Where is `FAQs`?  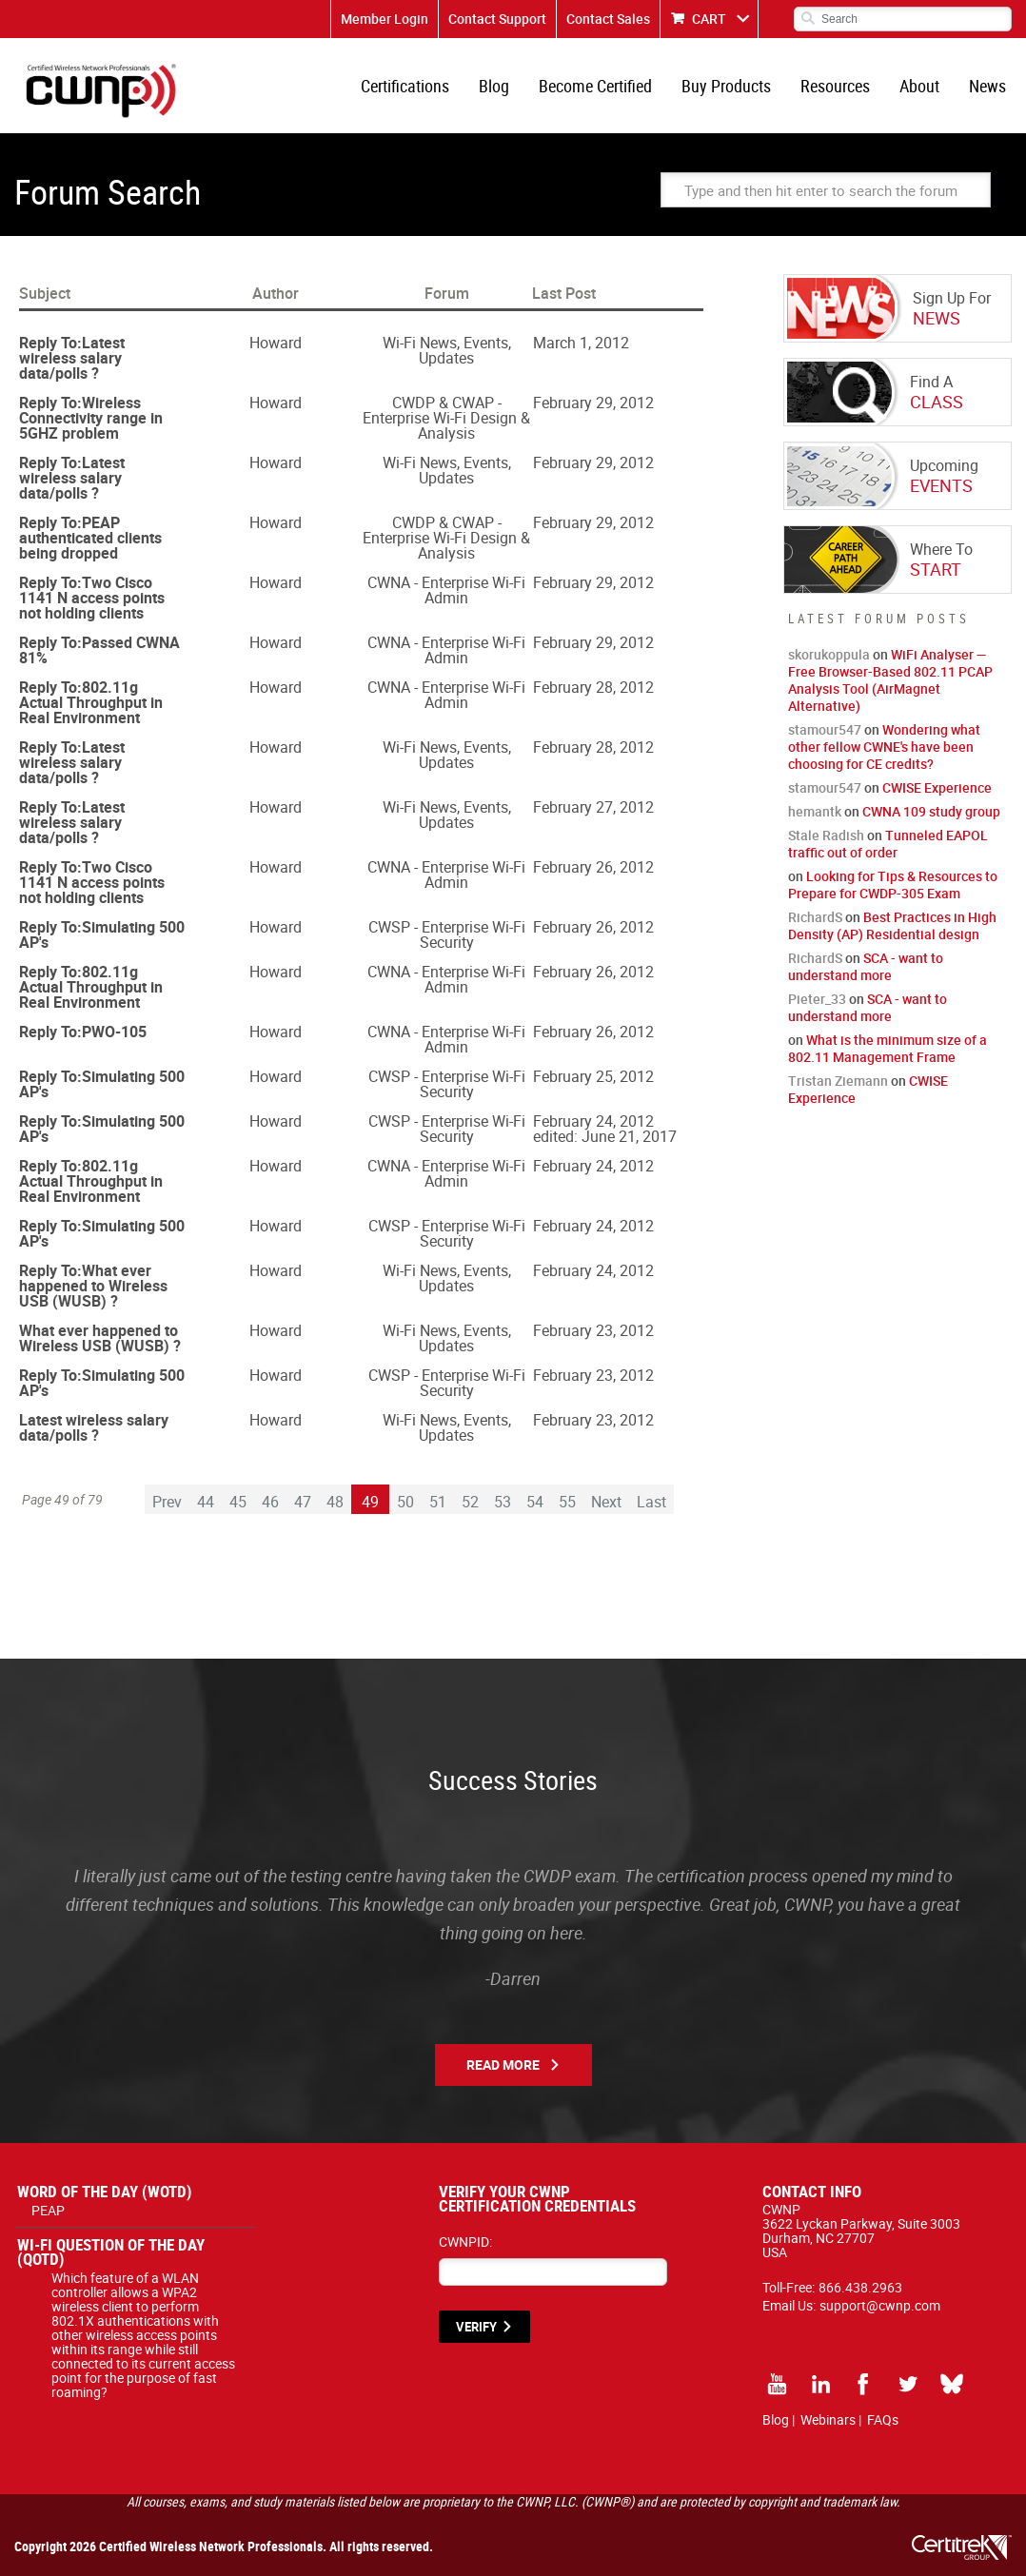 FAQs is located at coordinates (882, 2419).